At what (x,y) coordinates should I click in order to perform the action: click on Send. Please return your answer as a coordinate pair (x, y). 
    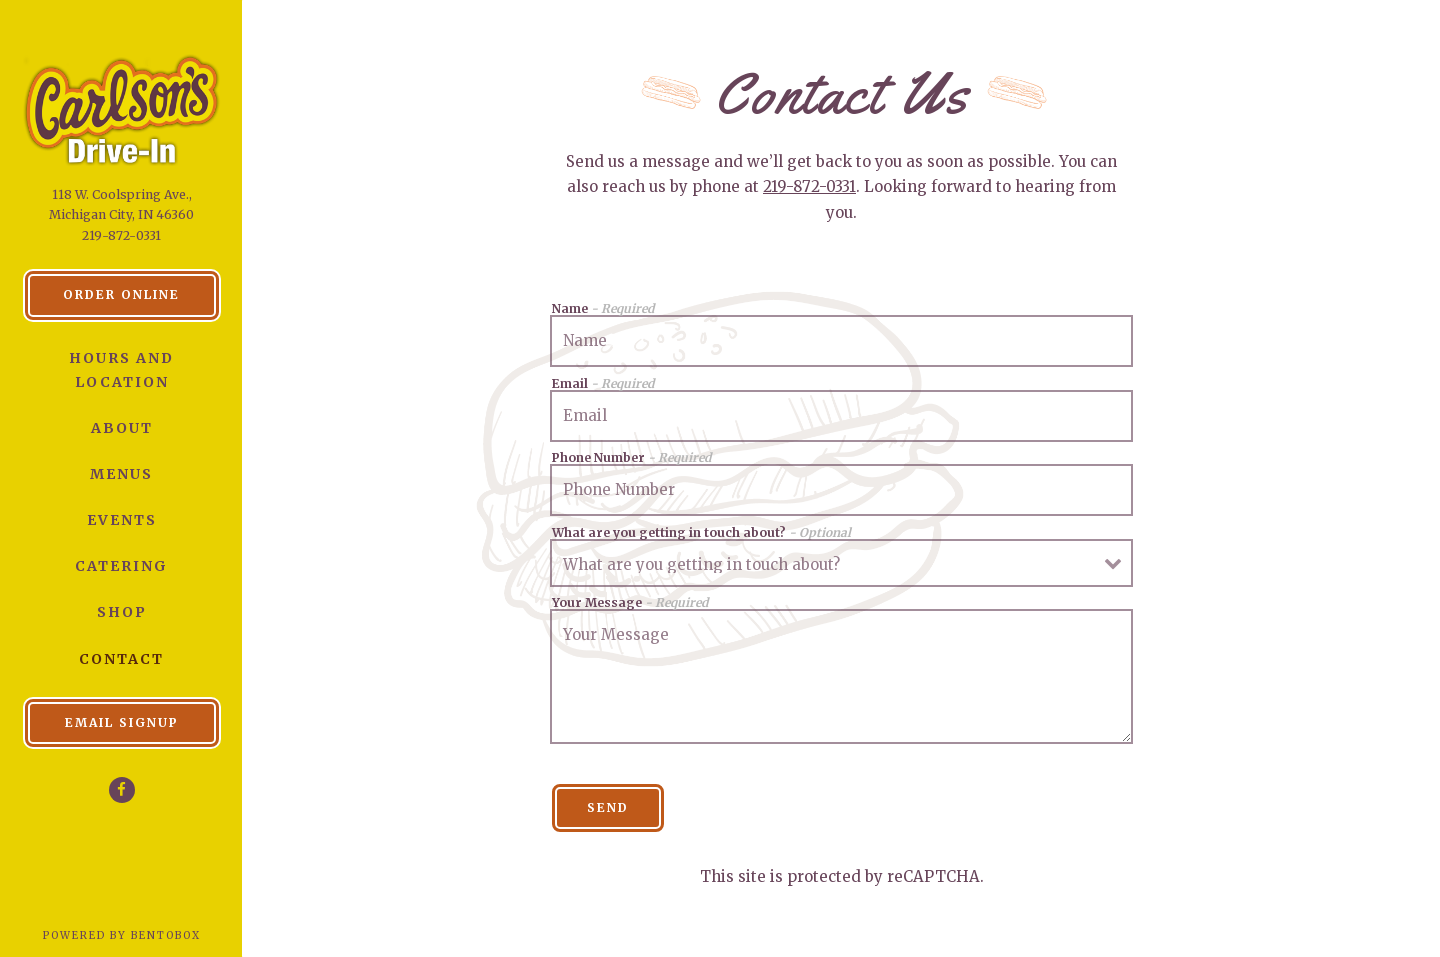
    Looking at the image, I should click on (608, 807).